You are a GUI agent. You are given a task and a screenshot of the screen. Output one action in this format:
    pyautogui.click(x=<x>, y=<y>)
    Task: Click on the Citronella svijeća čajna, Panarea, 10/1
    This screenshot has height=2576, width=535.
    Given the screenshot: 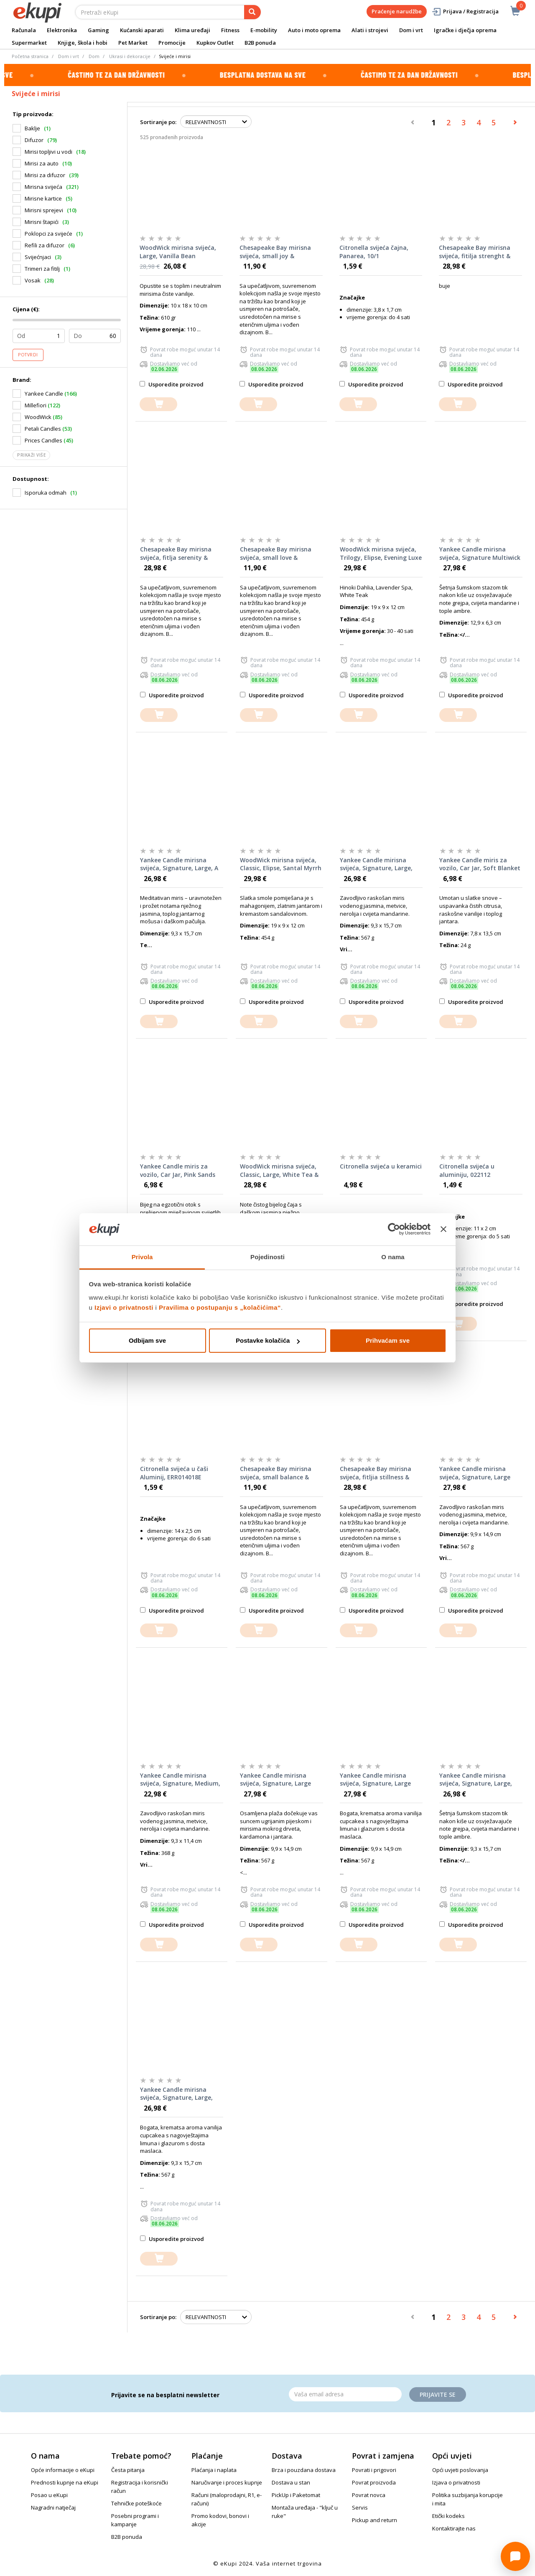 What is the action you would take?
    pyautogui.click(x=373, y=252)
    